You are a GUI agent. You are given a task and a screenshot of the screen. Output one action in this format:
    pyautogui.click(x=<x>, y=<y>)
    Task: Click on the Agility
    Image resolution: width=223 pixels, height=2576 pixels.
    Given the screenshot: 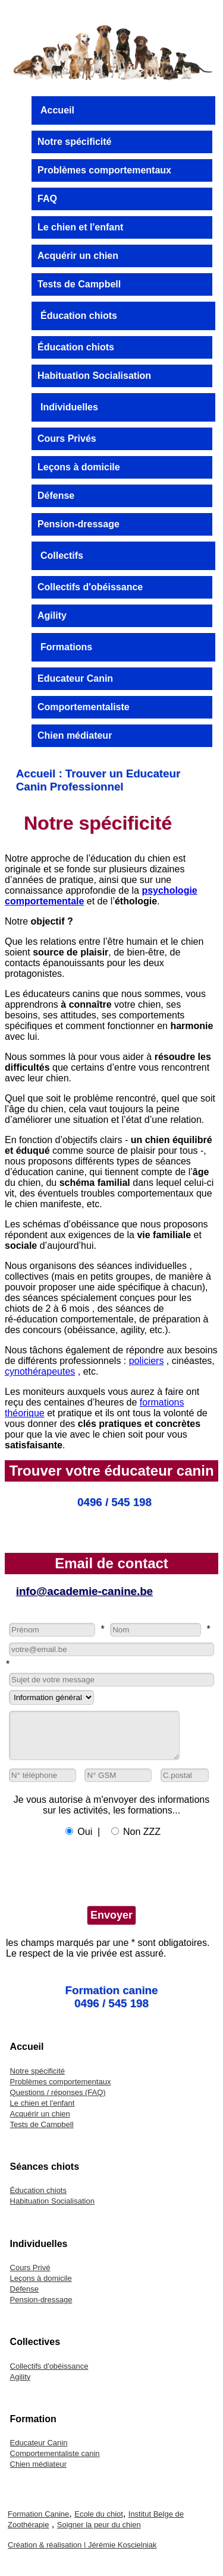 What is the action you would take?
    pyautogui.click(x=52, y=615)
    